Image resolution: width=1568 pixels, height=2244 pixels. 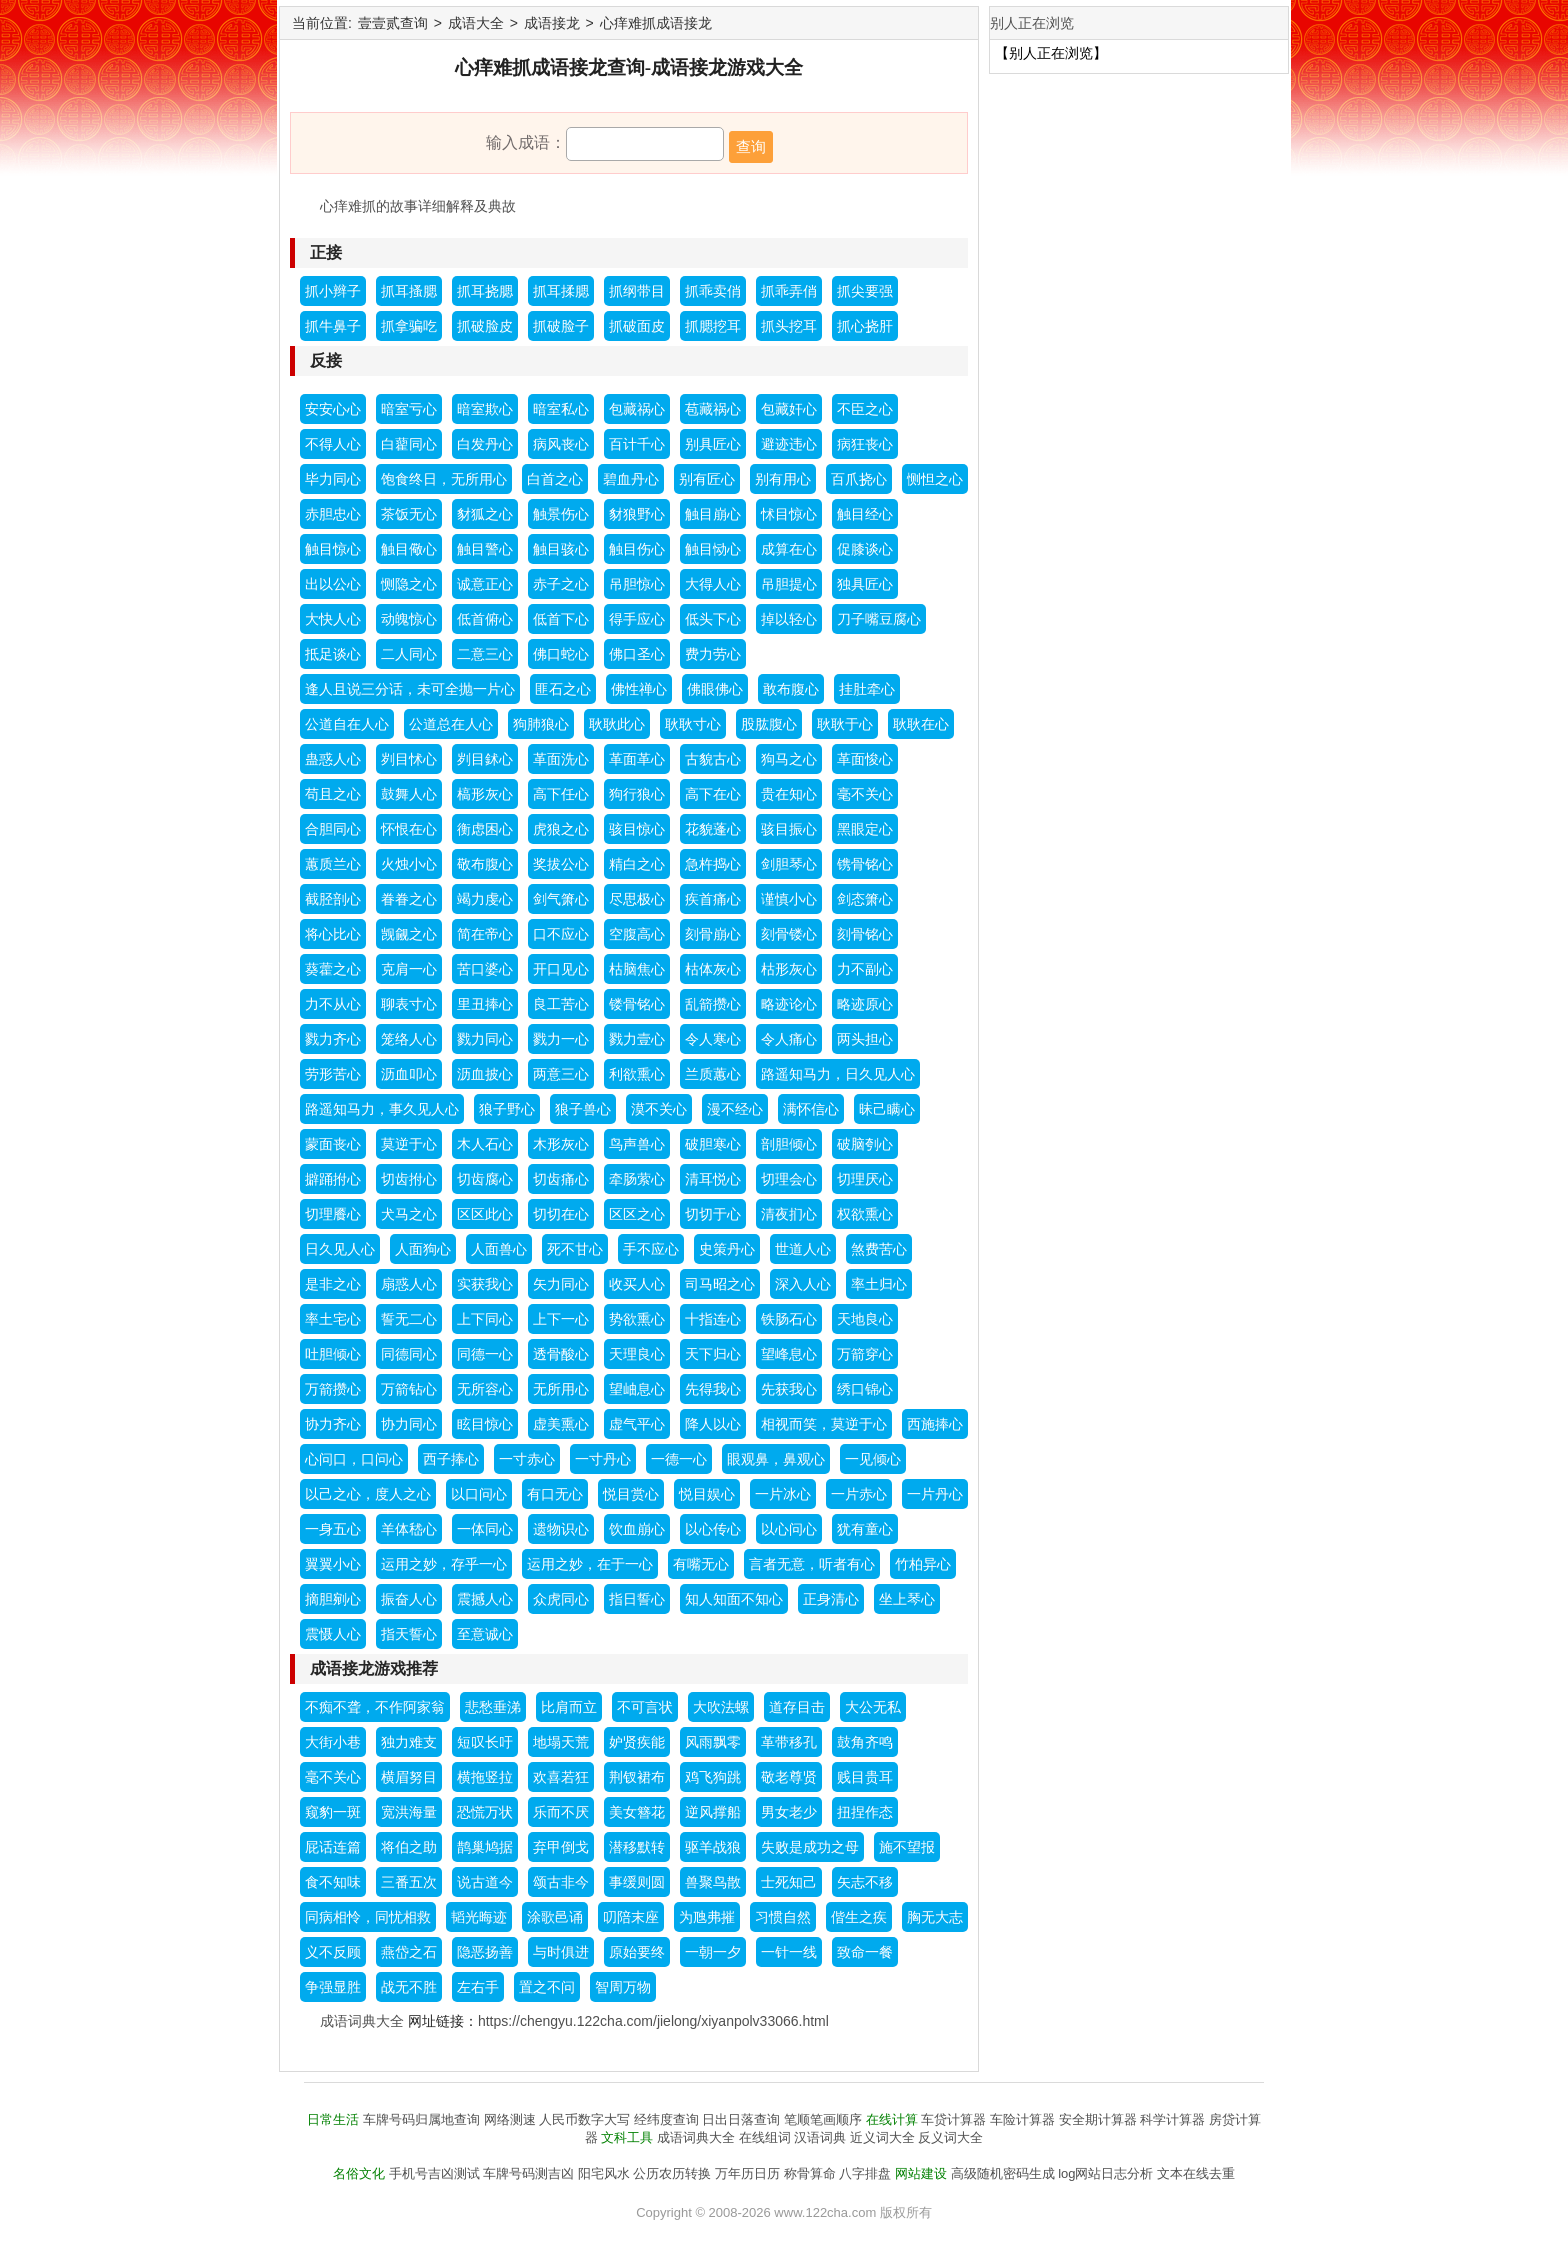 What do you see at coordinates (783, 479) in the screenshot?
I see `别有用心` at bounding box center [783, 479].